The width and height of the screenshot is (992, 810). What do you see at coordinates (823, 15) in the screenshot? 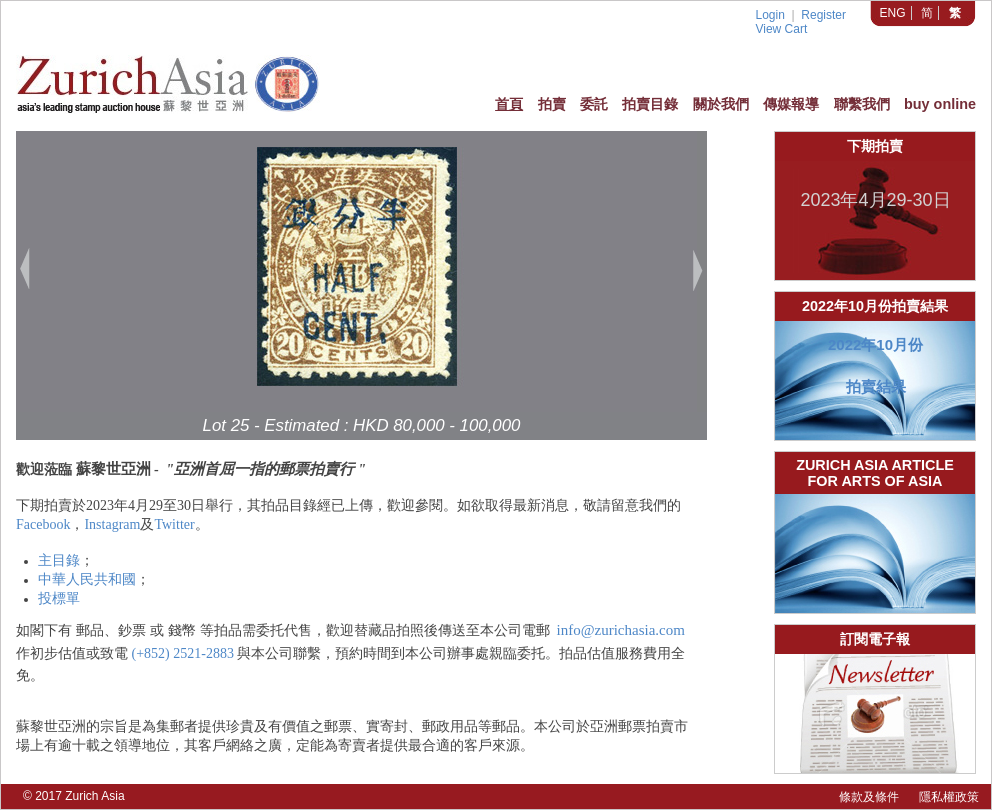
I see `Register` at bounding box center [823, 15].